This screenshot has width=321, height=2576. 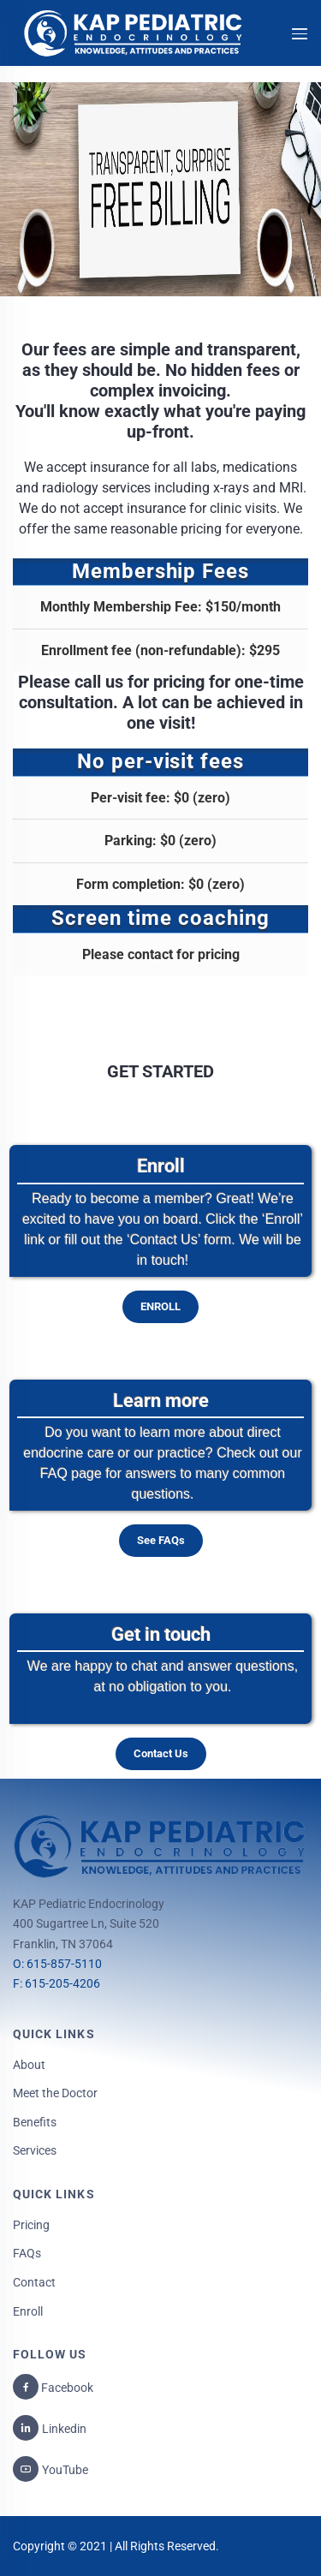 What do you see at coordinates (34, 2282) in the screenshot?
I see `Contact` at bounding box center [34, 2282].